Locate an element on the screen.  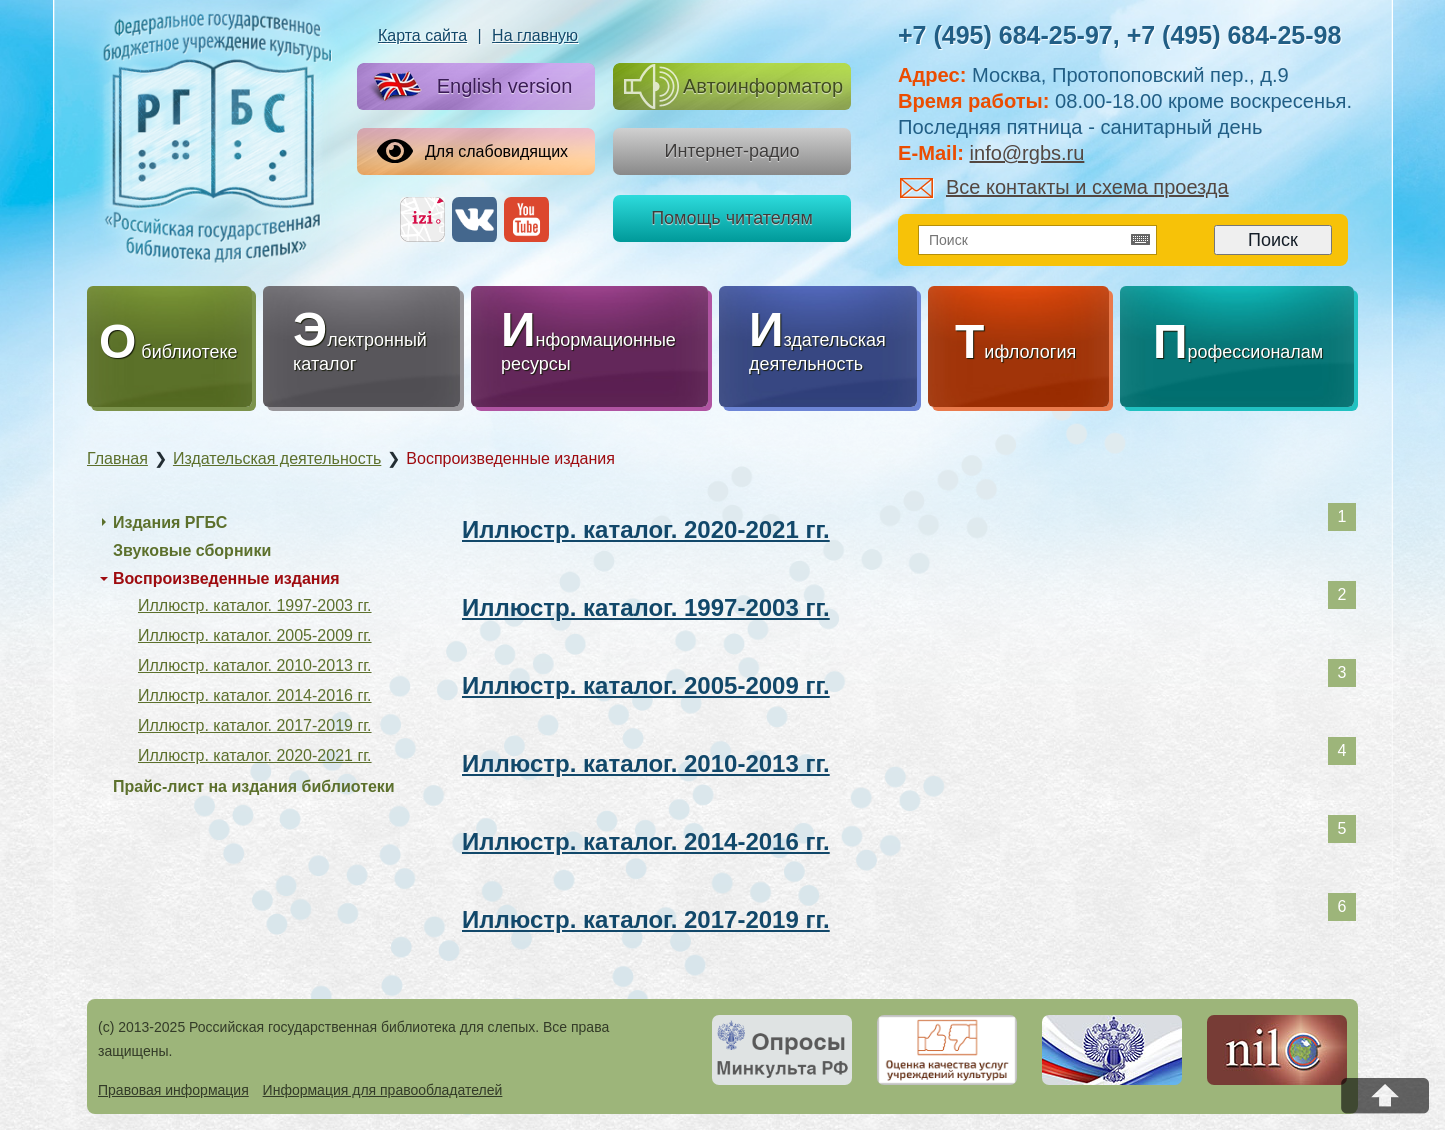
Прайс-лист на издания библиотеки is located at coordinates (254, 786).